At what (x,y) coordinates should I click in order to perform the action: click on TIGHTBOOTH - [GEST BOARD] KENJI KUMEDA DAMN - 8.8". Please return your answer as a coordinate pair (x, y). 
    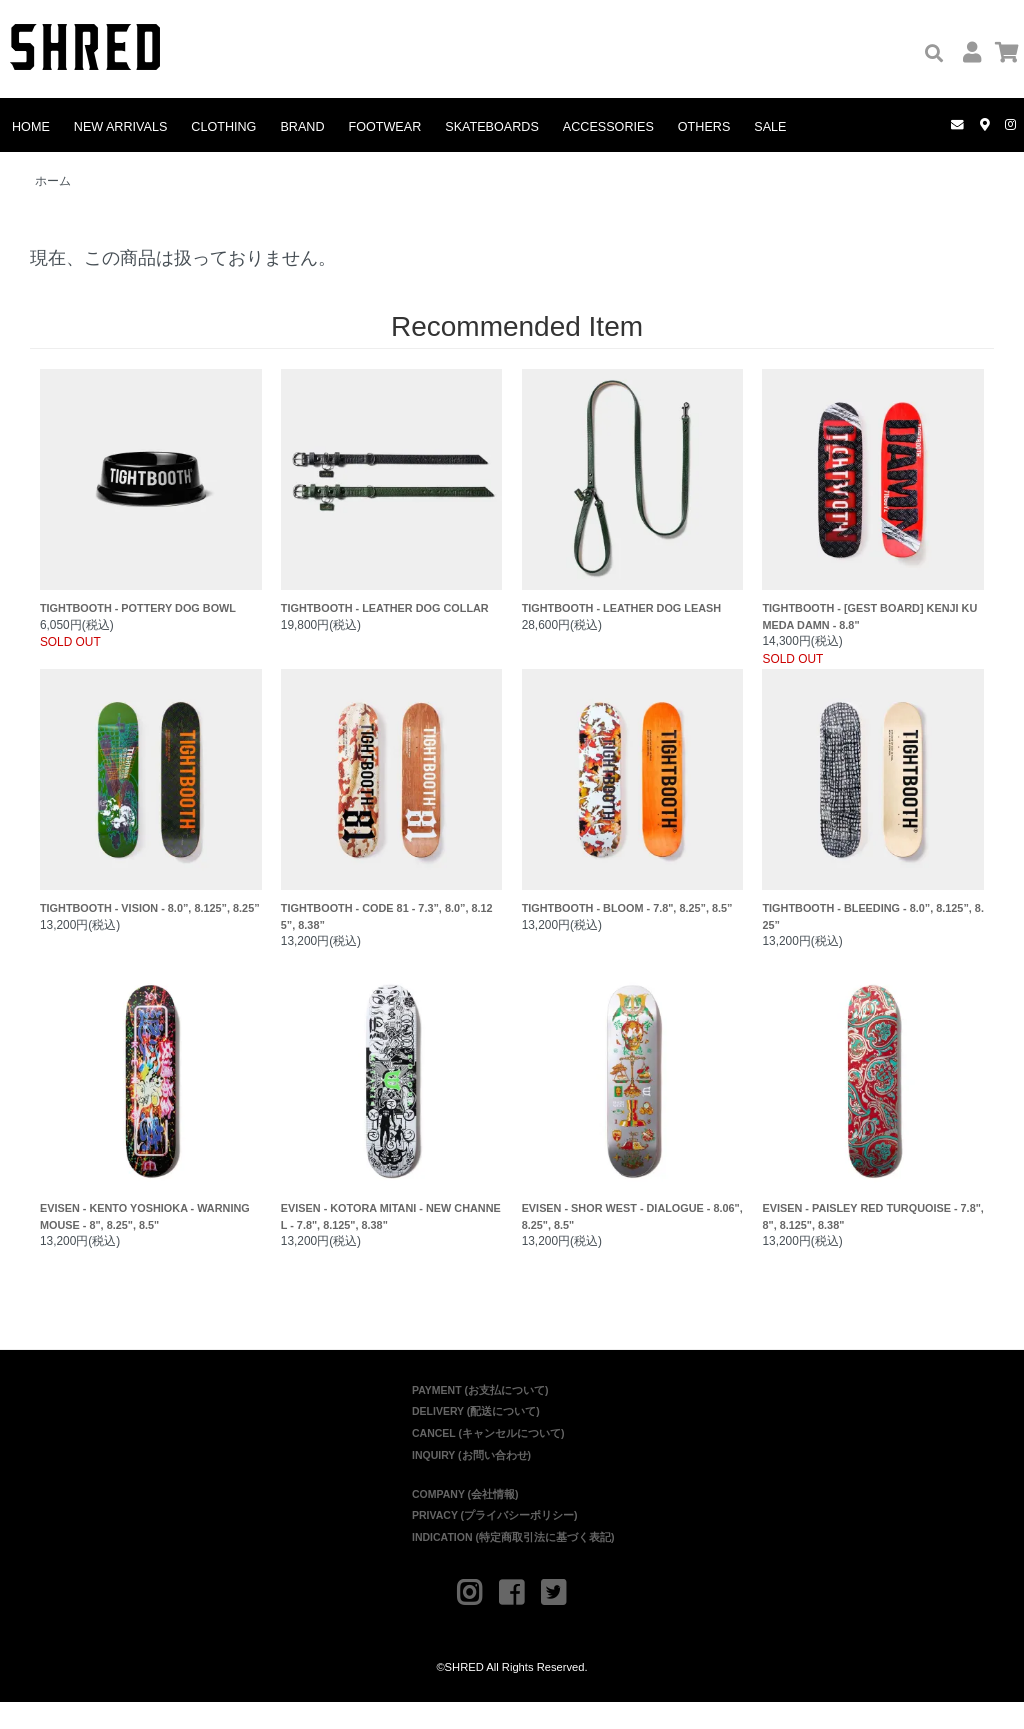
    Looking at the image, I should click on (873, 504).